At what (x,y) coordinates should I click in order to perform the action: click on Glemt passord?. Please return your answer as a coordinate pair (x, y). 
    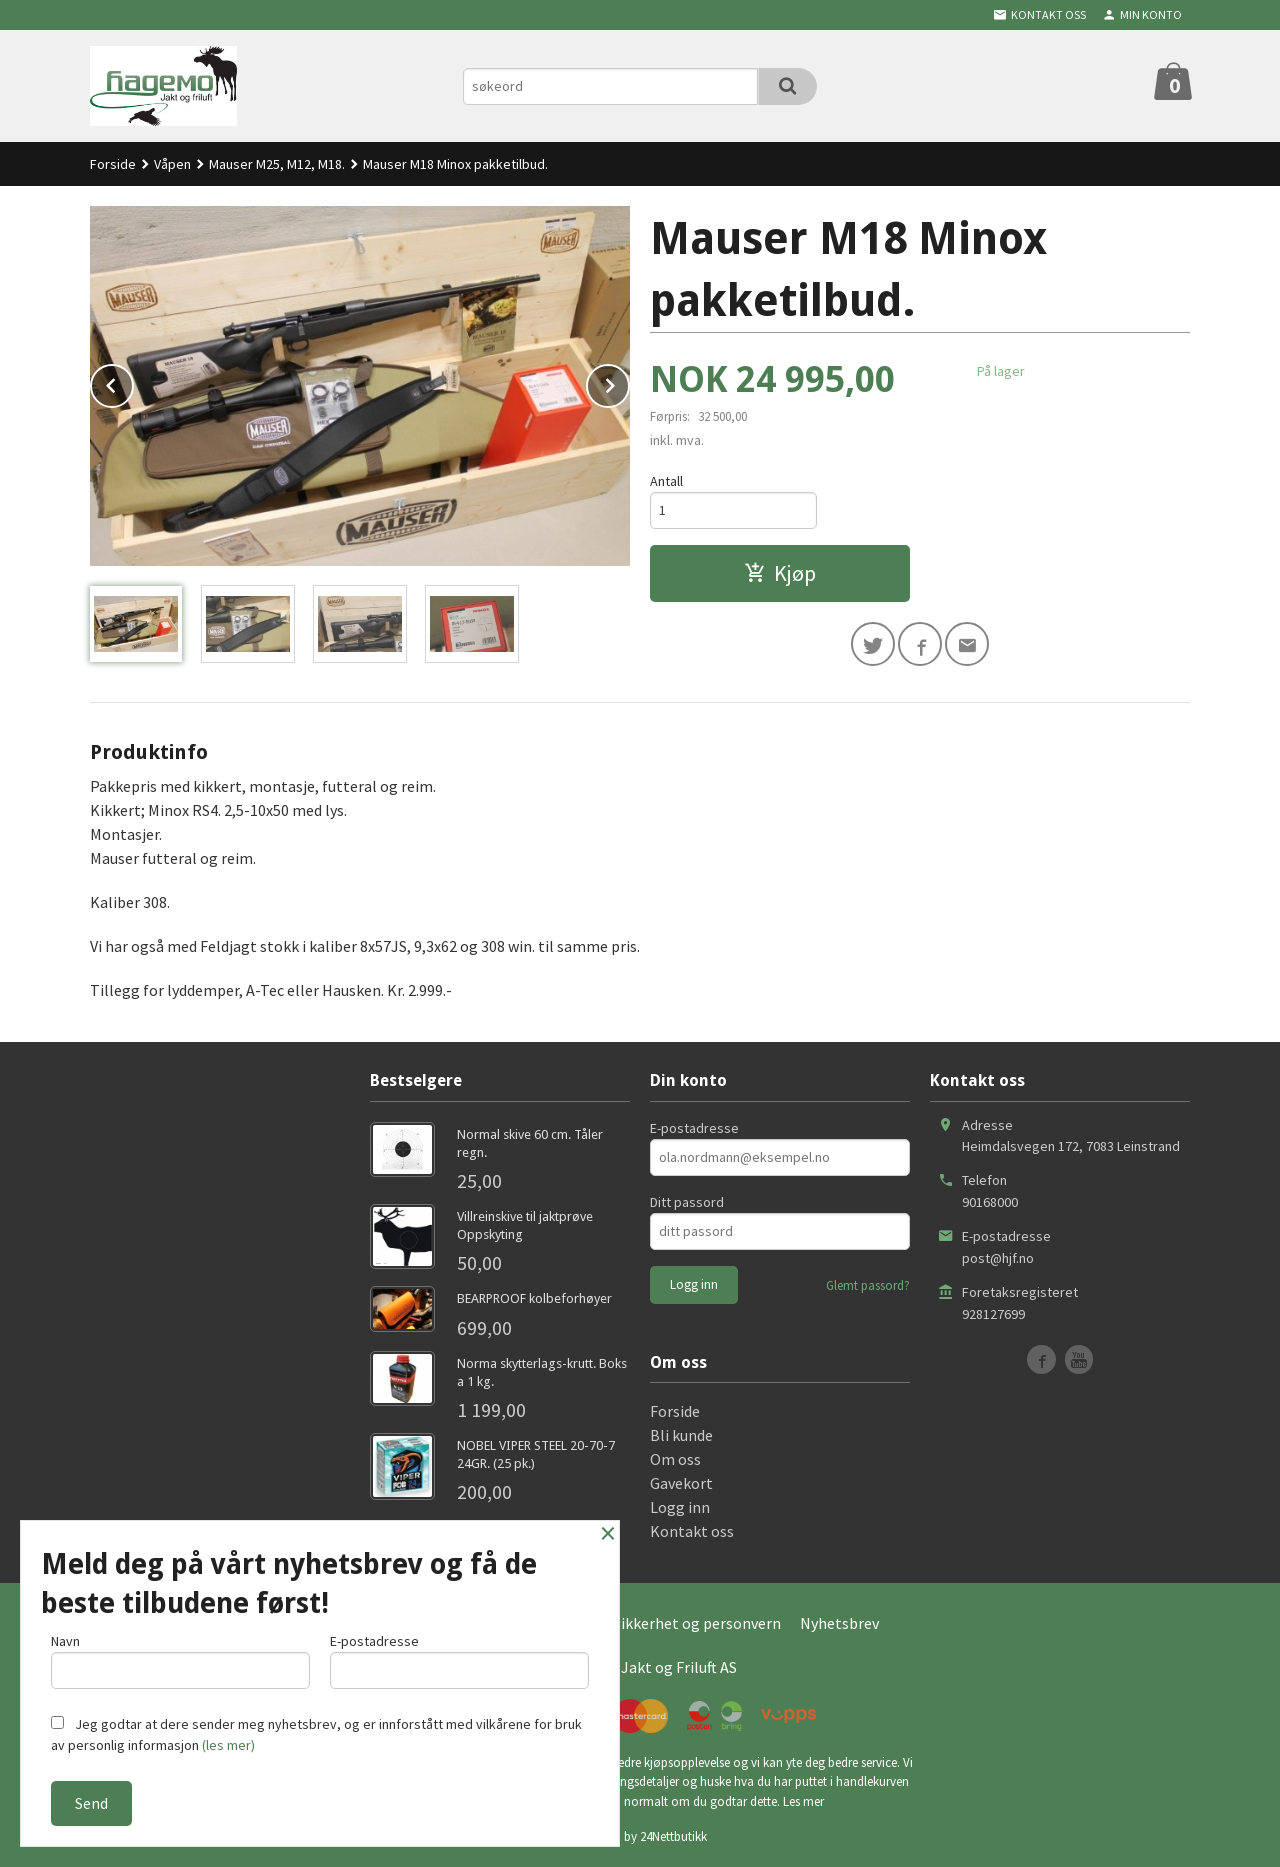
    Looking at the image, I should click on (868, 1285).